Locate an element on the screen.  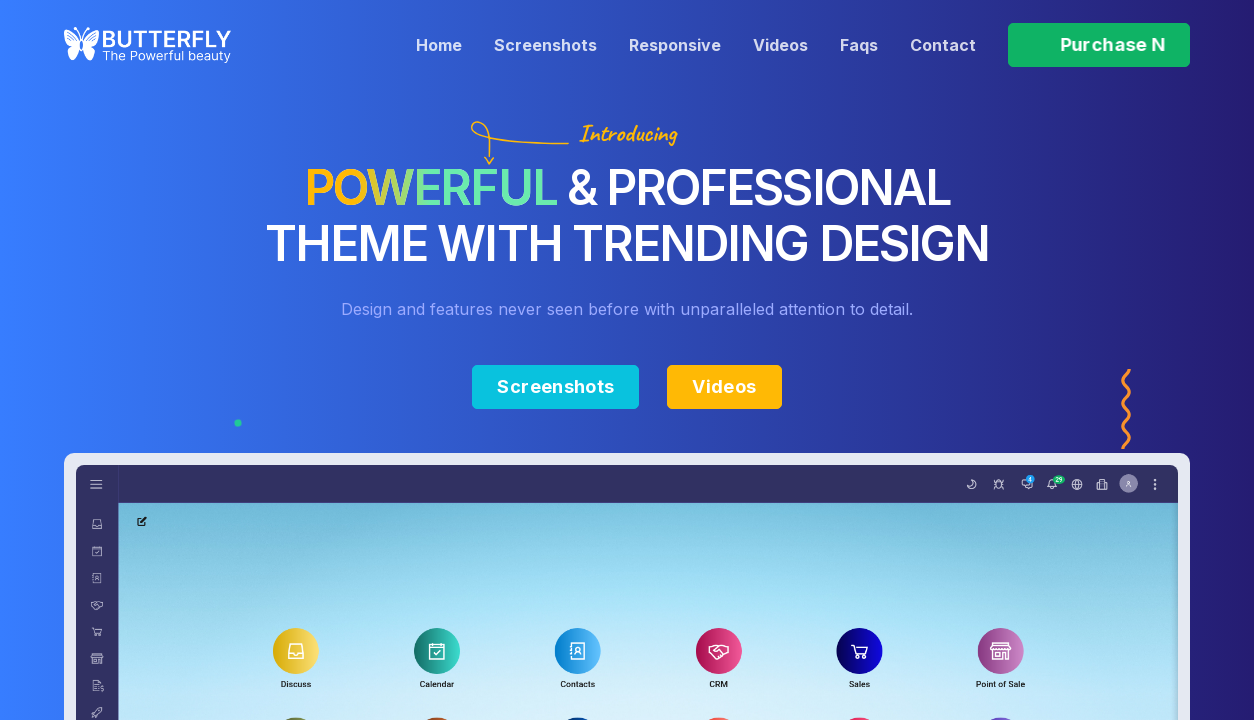
Screenshots is located at coordinates (545, 45).